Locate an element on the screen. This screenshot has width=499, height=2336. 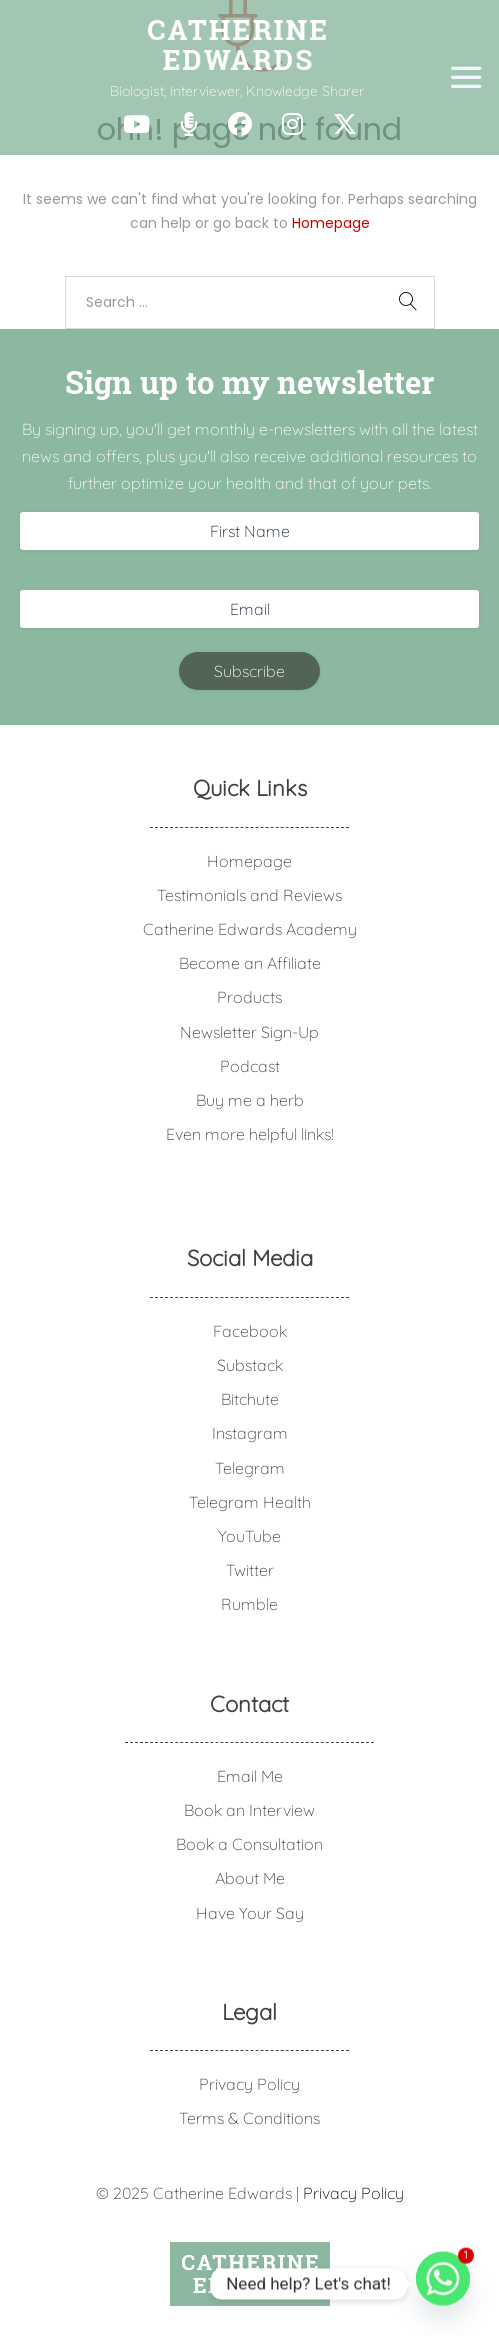
Telegram Health is located at coordinates (250, 1502).